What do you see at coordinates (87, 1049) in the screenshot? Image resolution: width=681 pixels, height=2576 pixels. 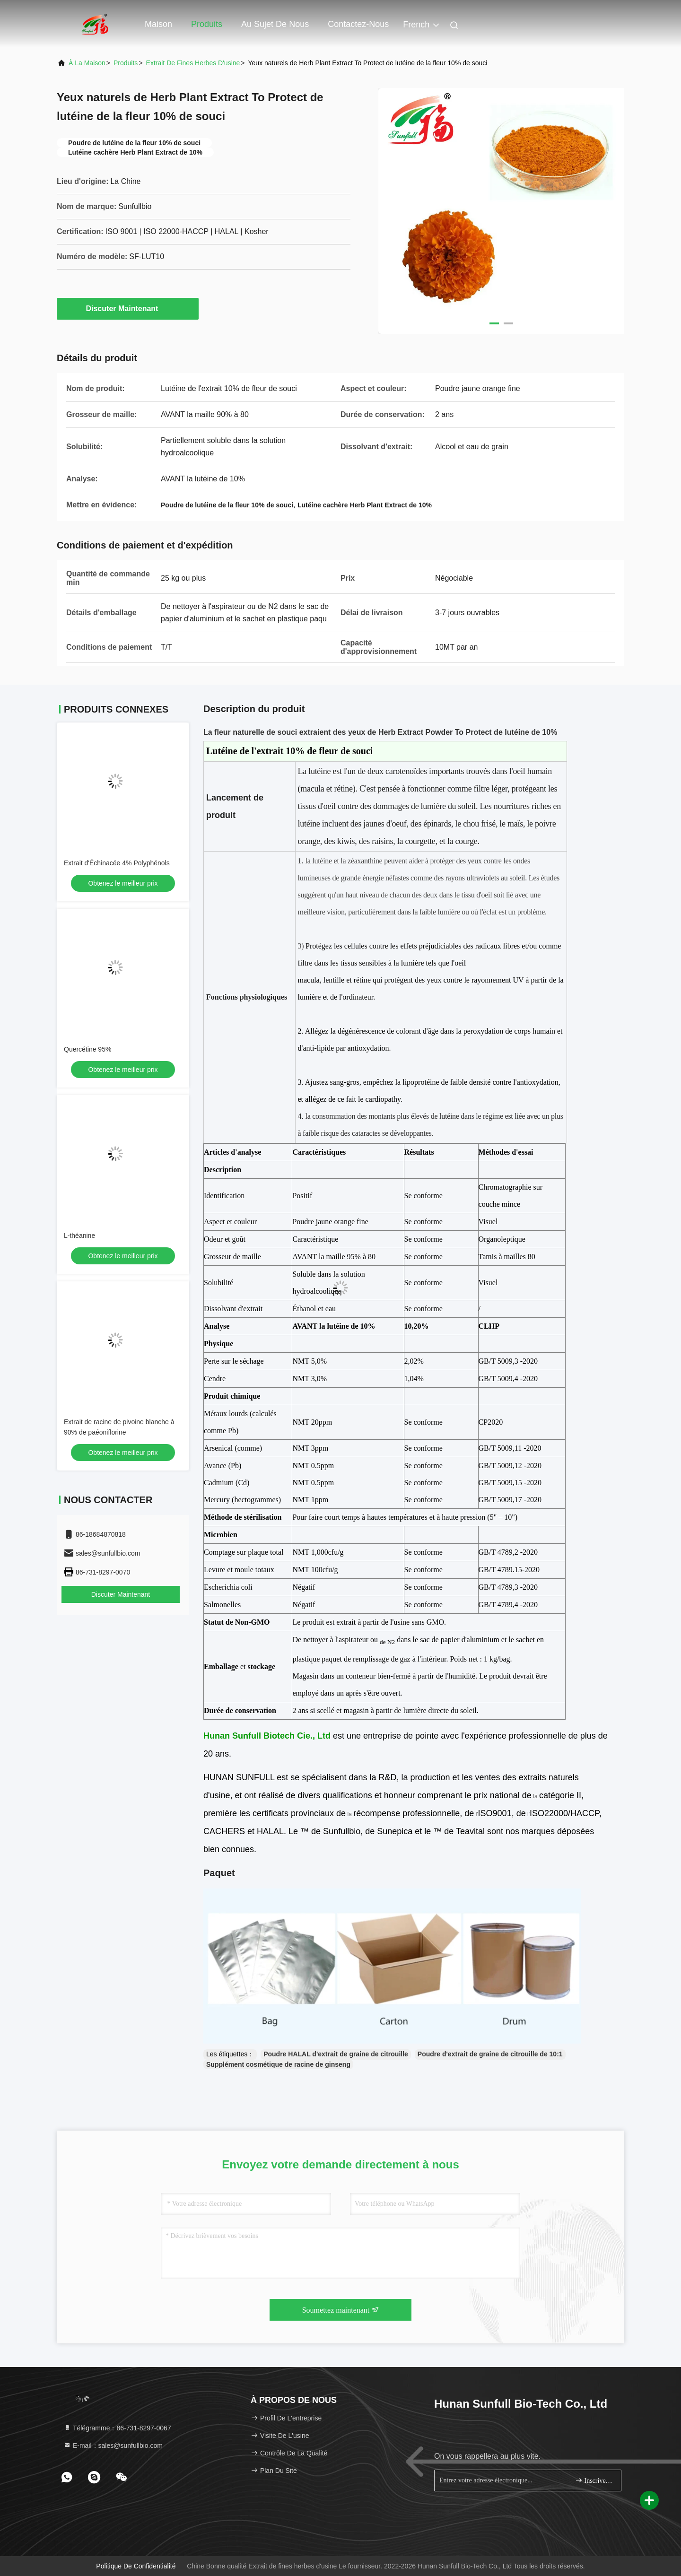 I see `Quercétine 95%` at bounding box center [87, 1049].